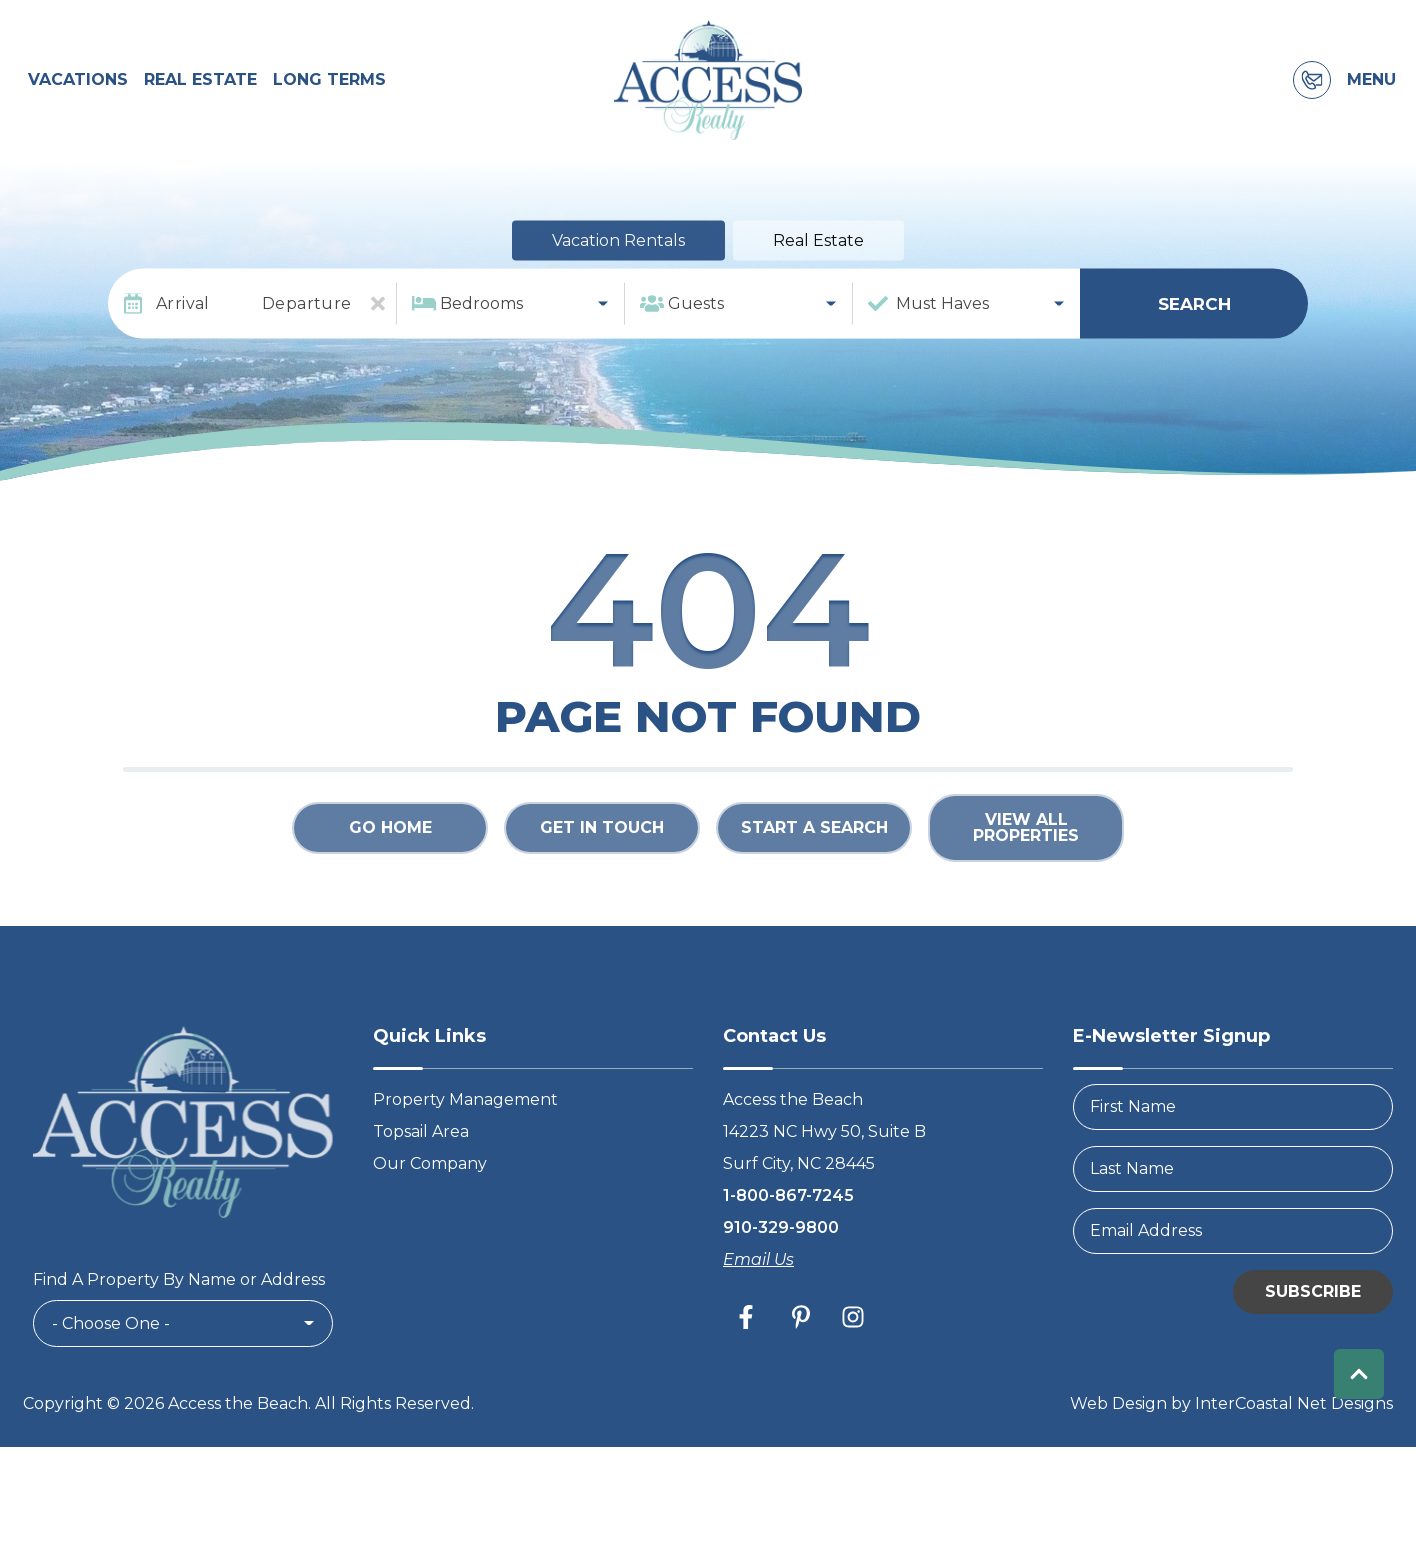 The height and width of the screenshot is (1568, 1416). I want to click on [facebook (opens in a new tab)], so click(749, 1329).